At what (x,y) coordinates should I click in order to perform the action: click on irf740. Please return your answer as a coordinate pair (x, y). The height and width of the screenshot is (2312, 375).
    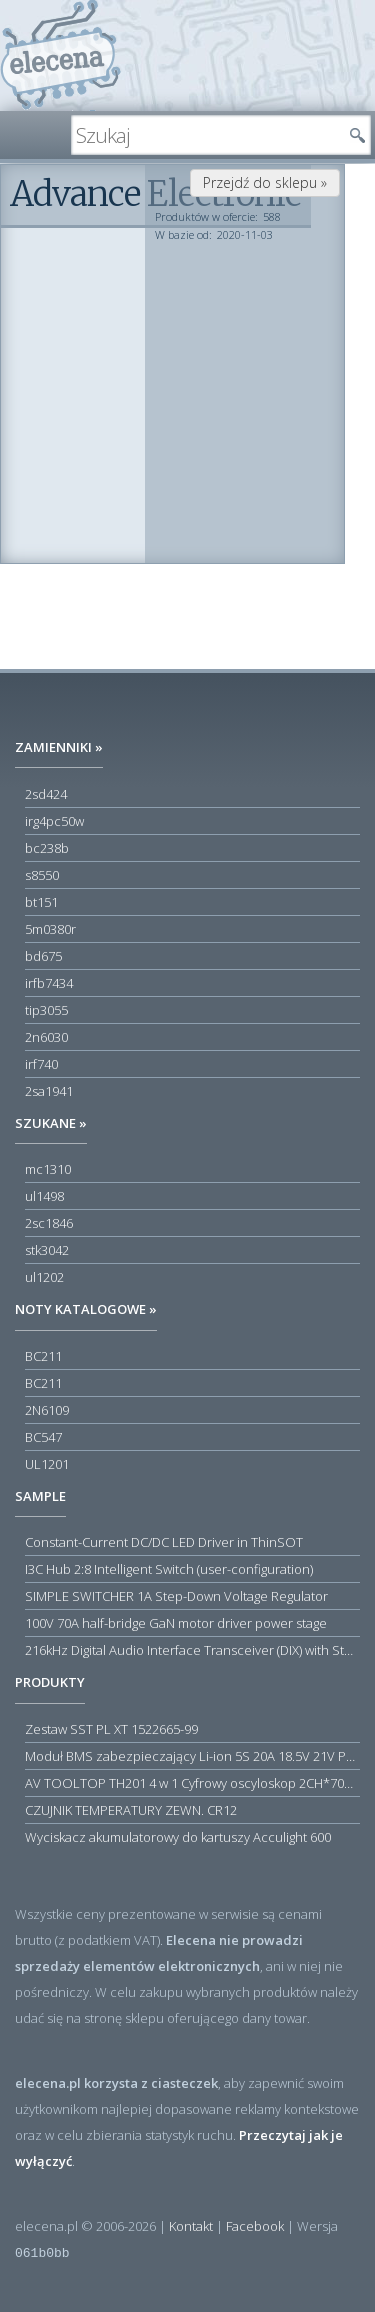
    Looking at the image, I should click on (41, 1064).